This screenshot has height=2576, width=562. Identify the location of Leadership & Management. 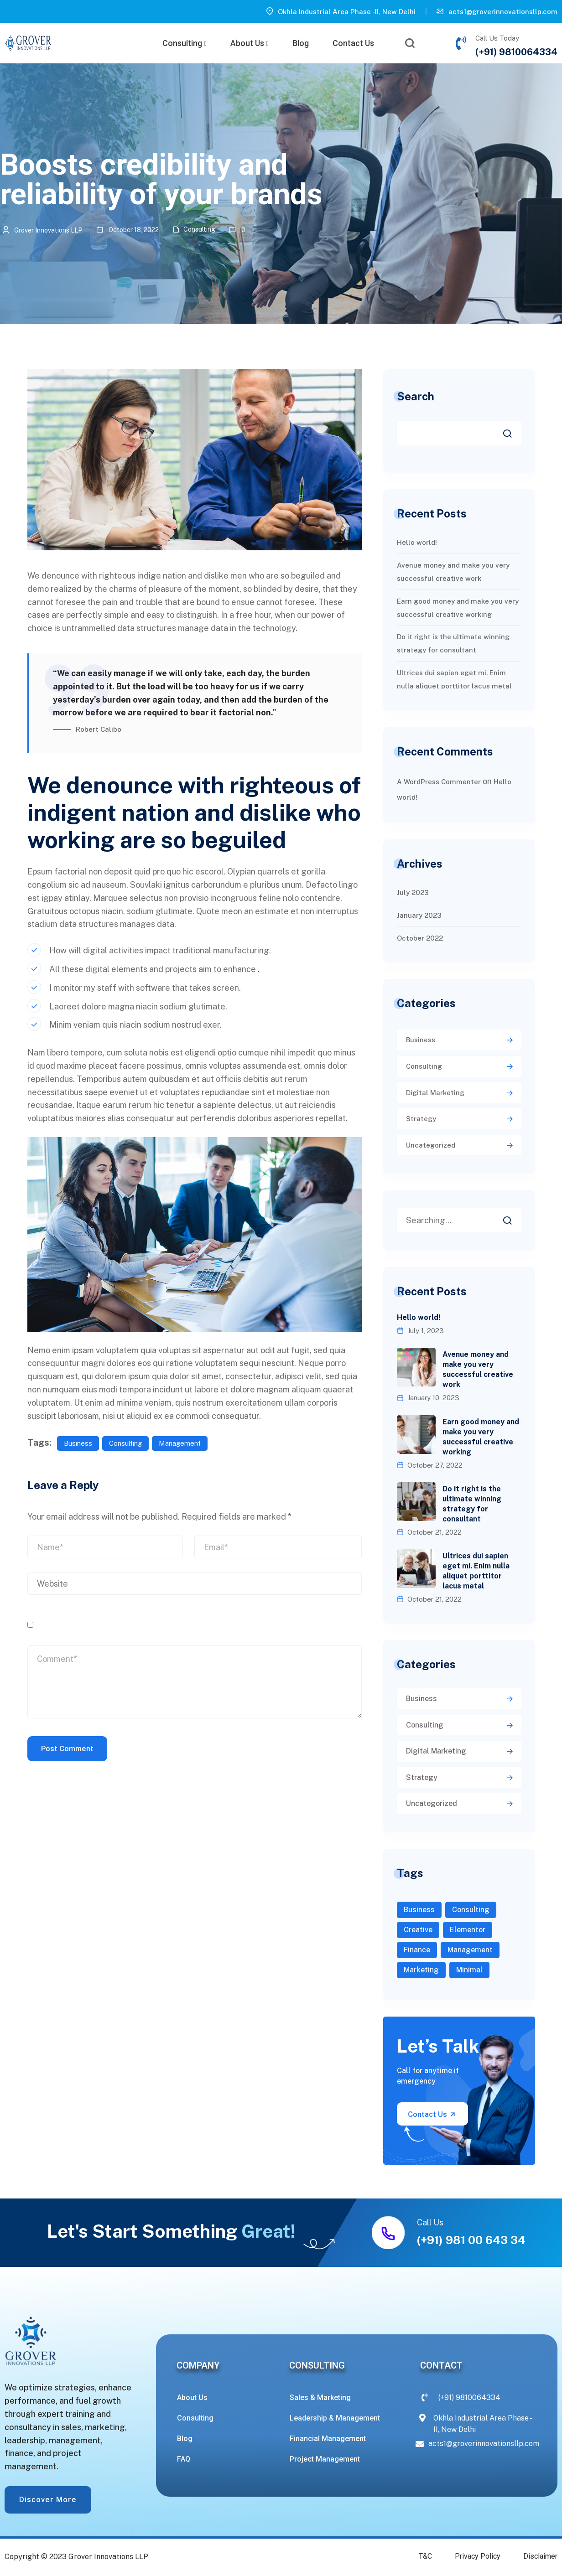
(335, 2418).